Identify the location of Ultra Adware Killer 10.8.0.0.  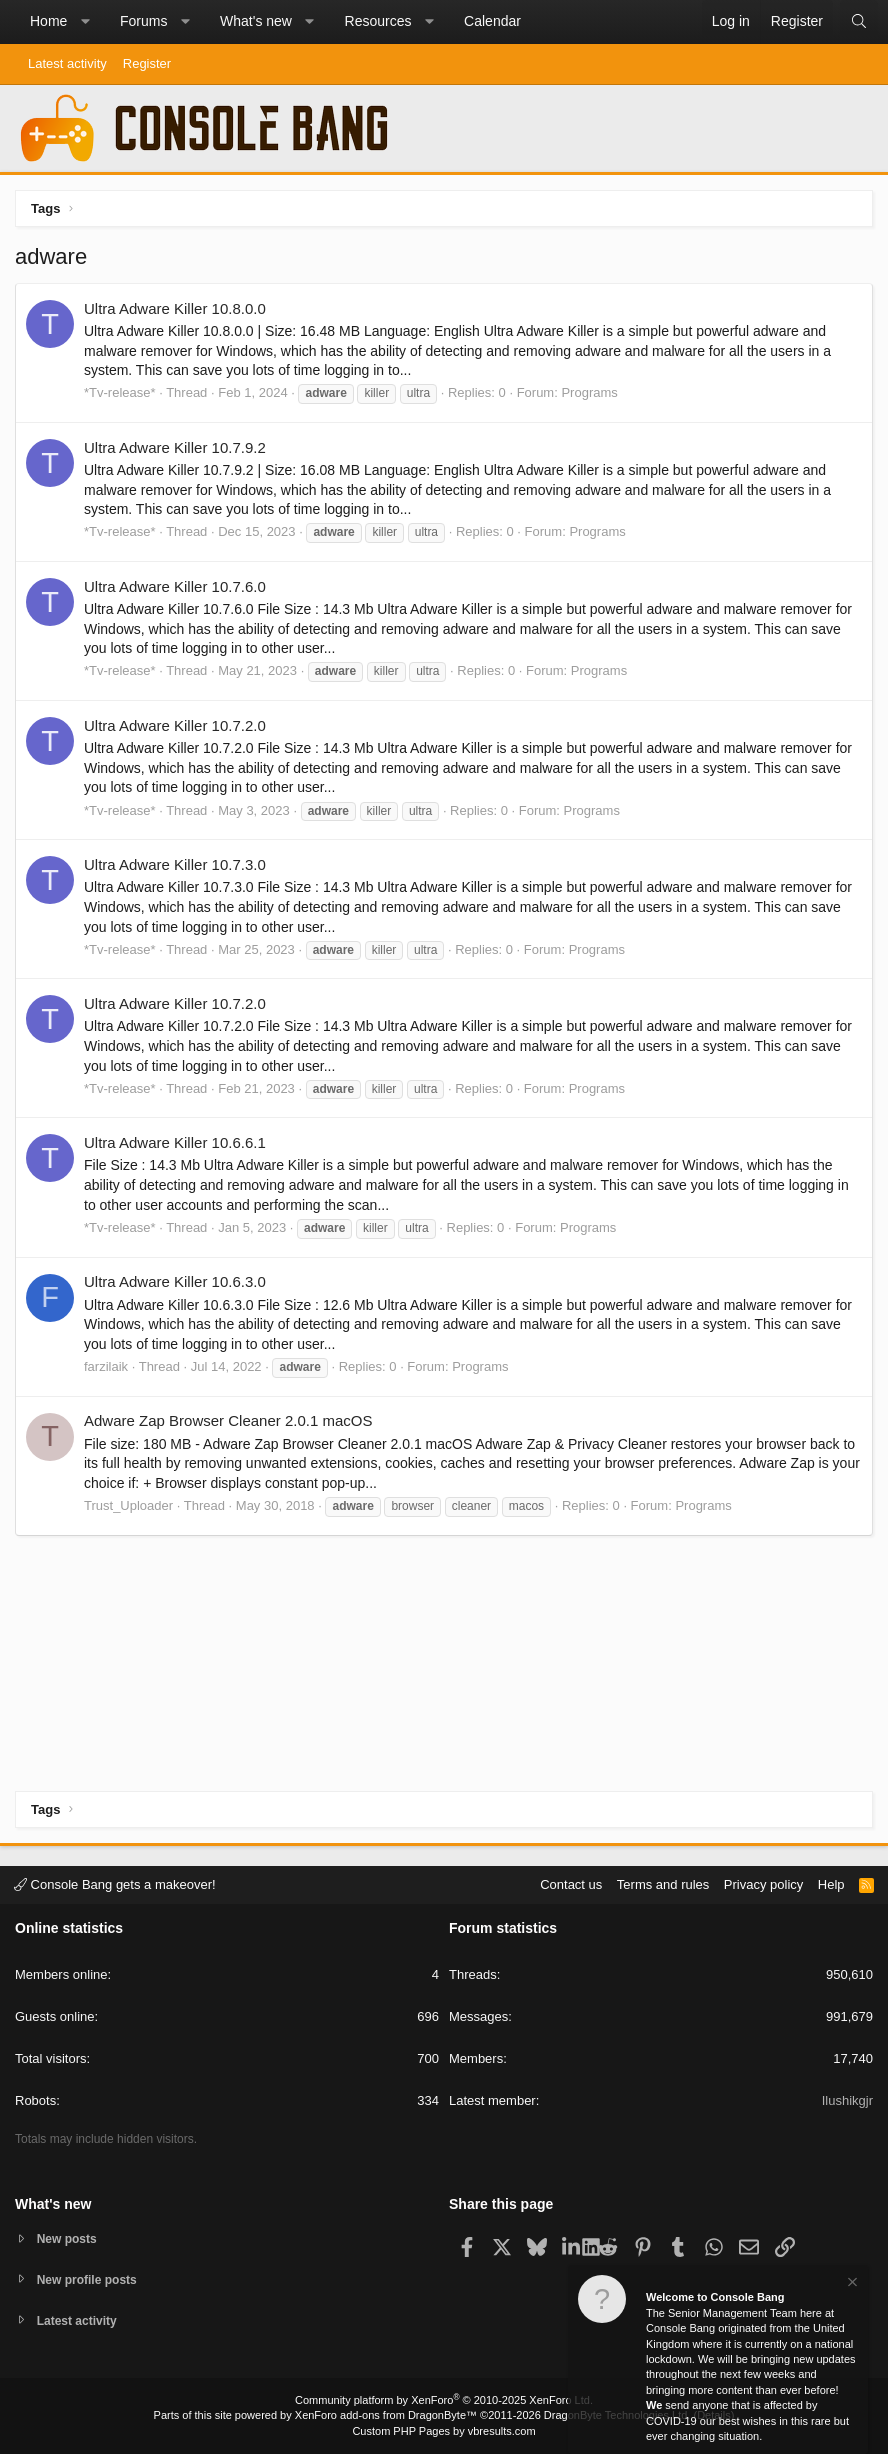
(175, 308).